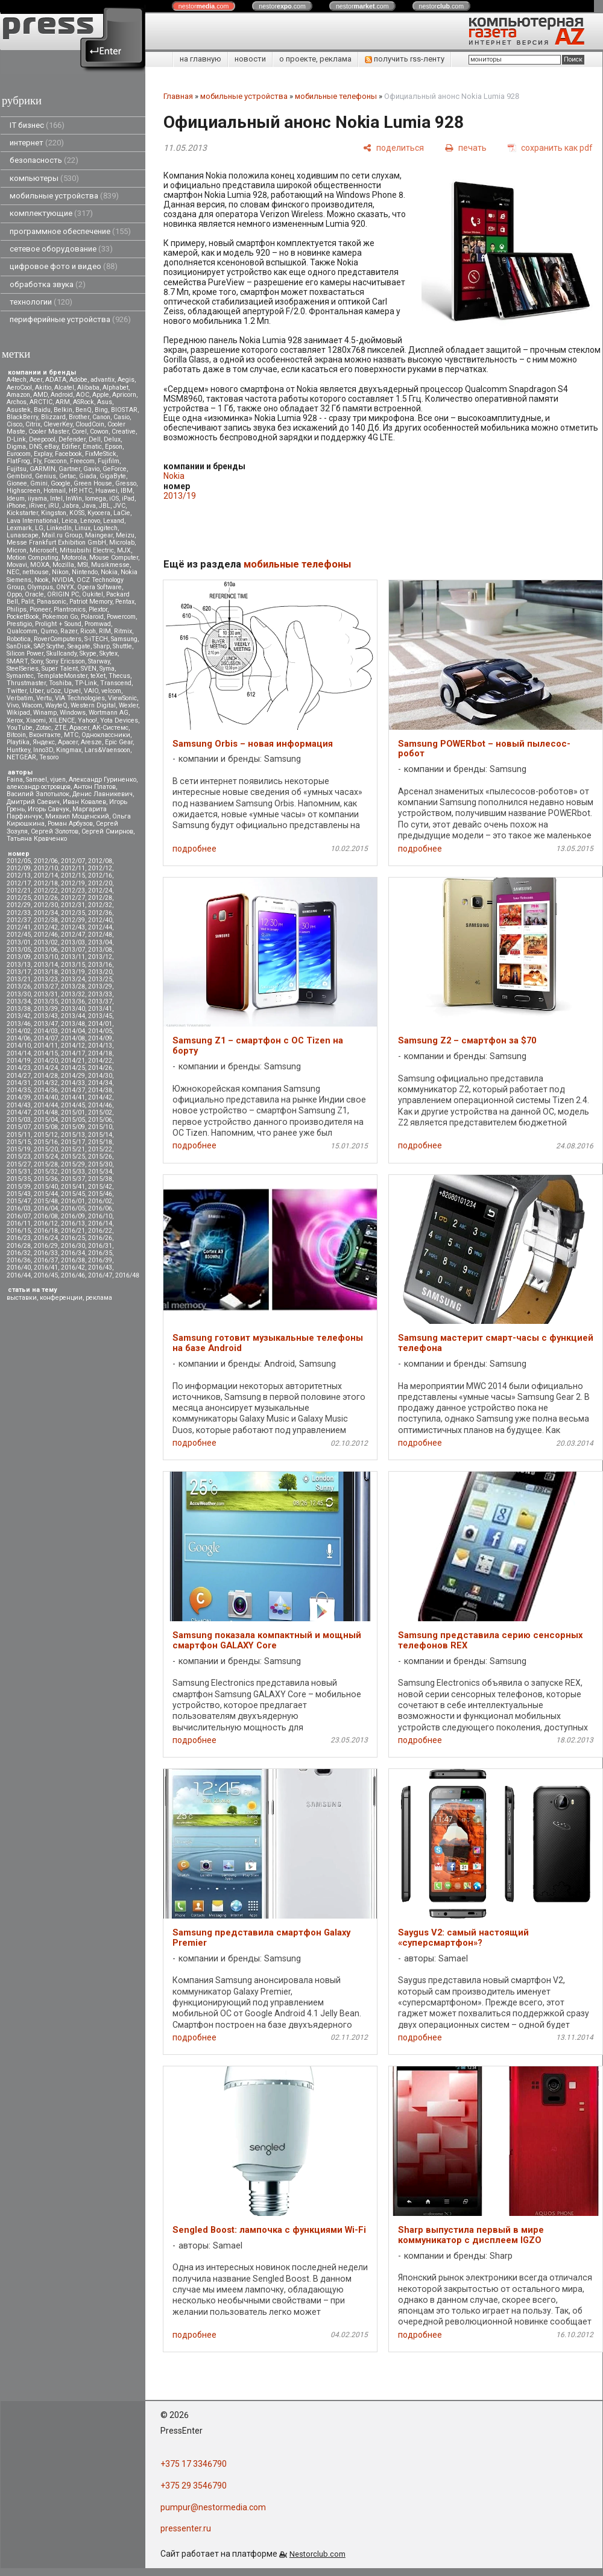 The image size is (603, 2576). Describe the element at coordinates (44, 160) in the screenshot. I see `безопасность` at that location.